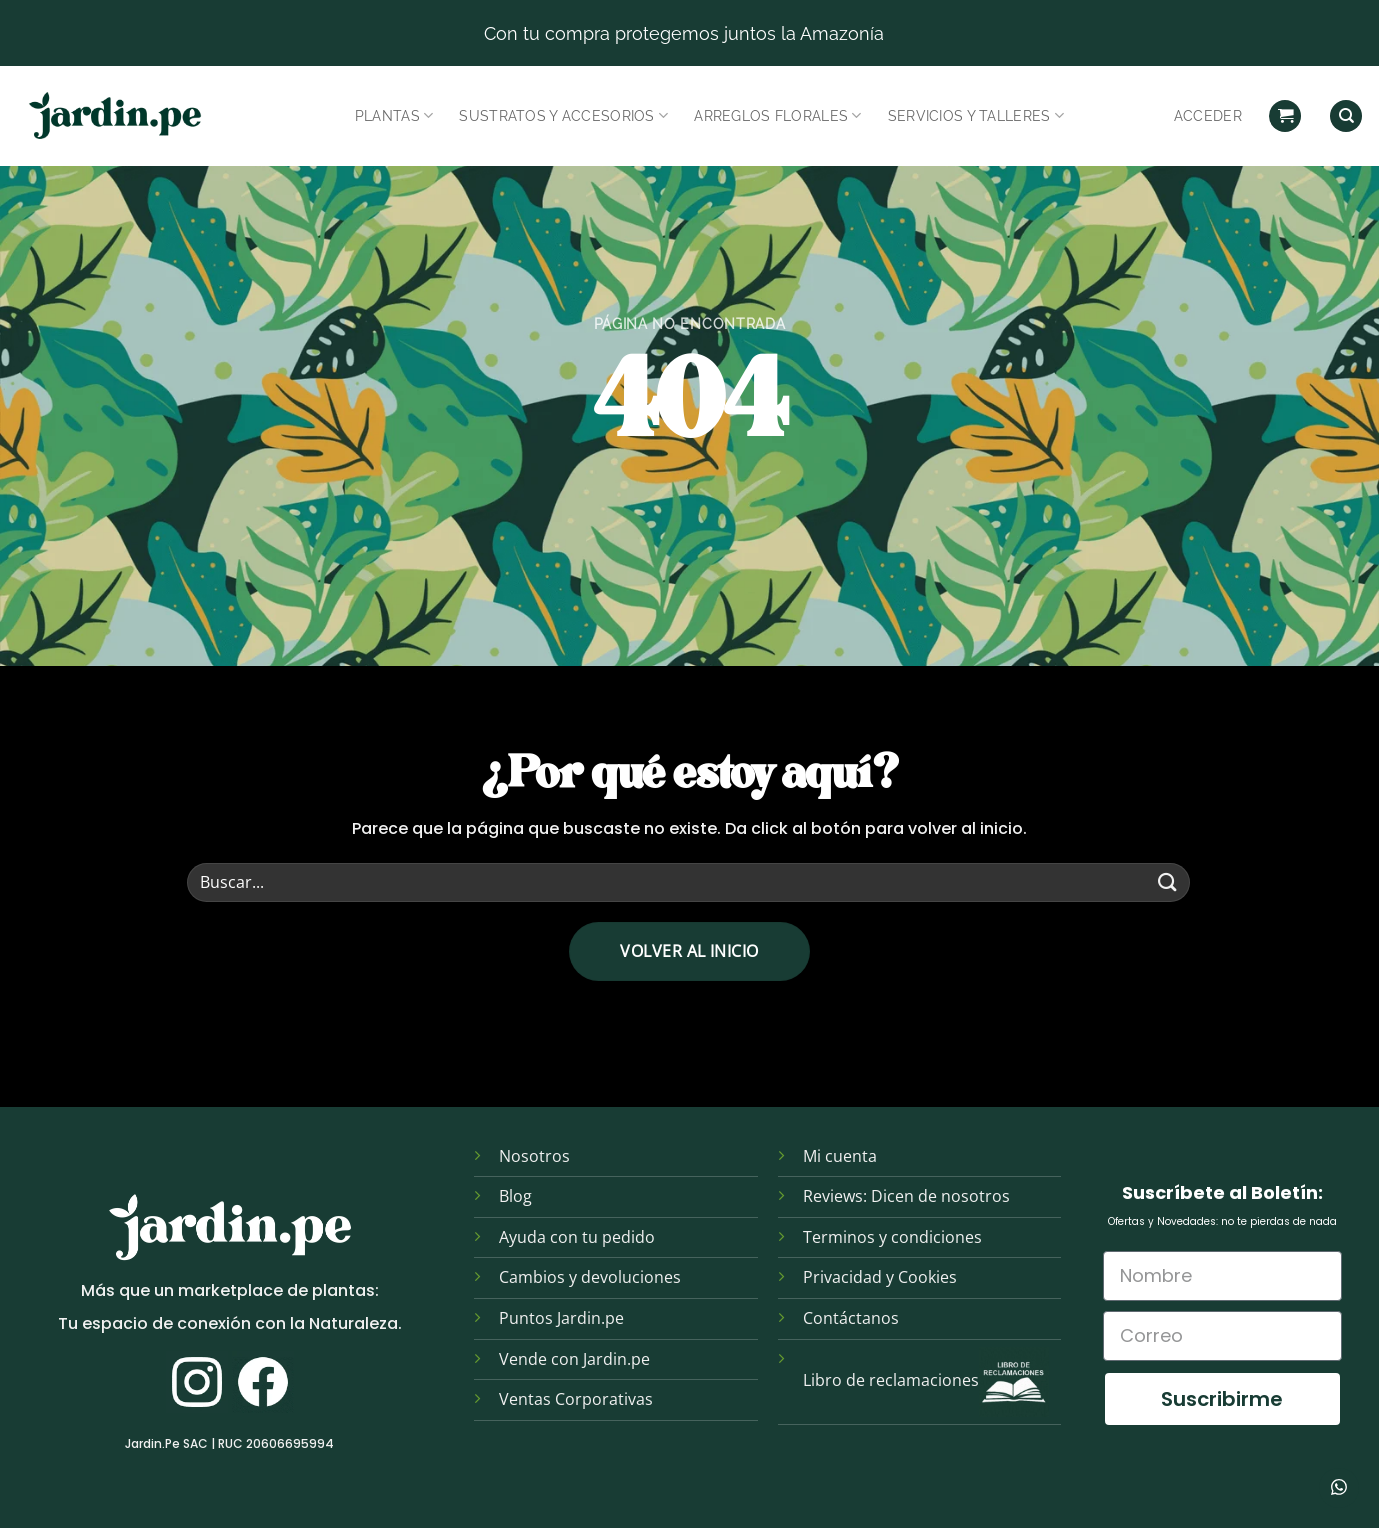  What do you see at coordinates (891, 1380) in the screenshot?
I see `Libro de reclamaciones` at bounding box center [891, 1380].